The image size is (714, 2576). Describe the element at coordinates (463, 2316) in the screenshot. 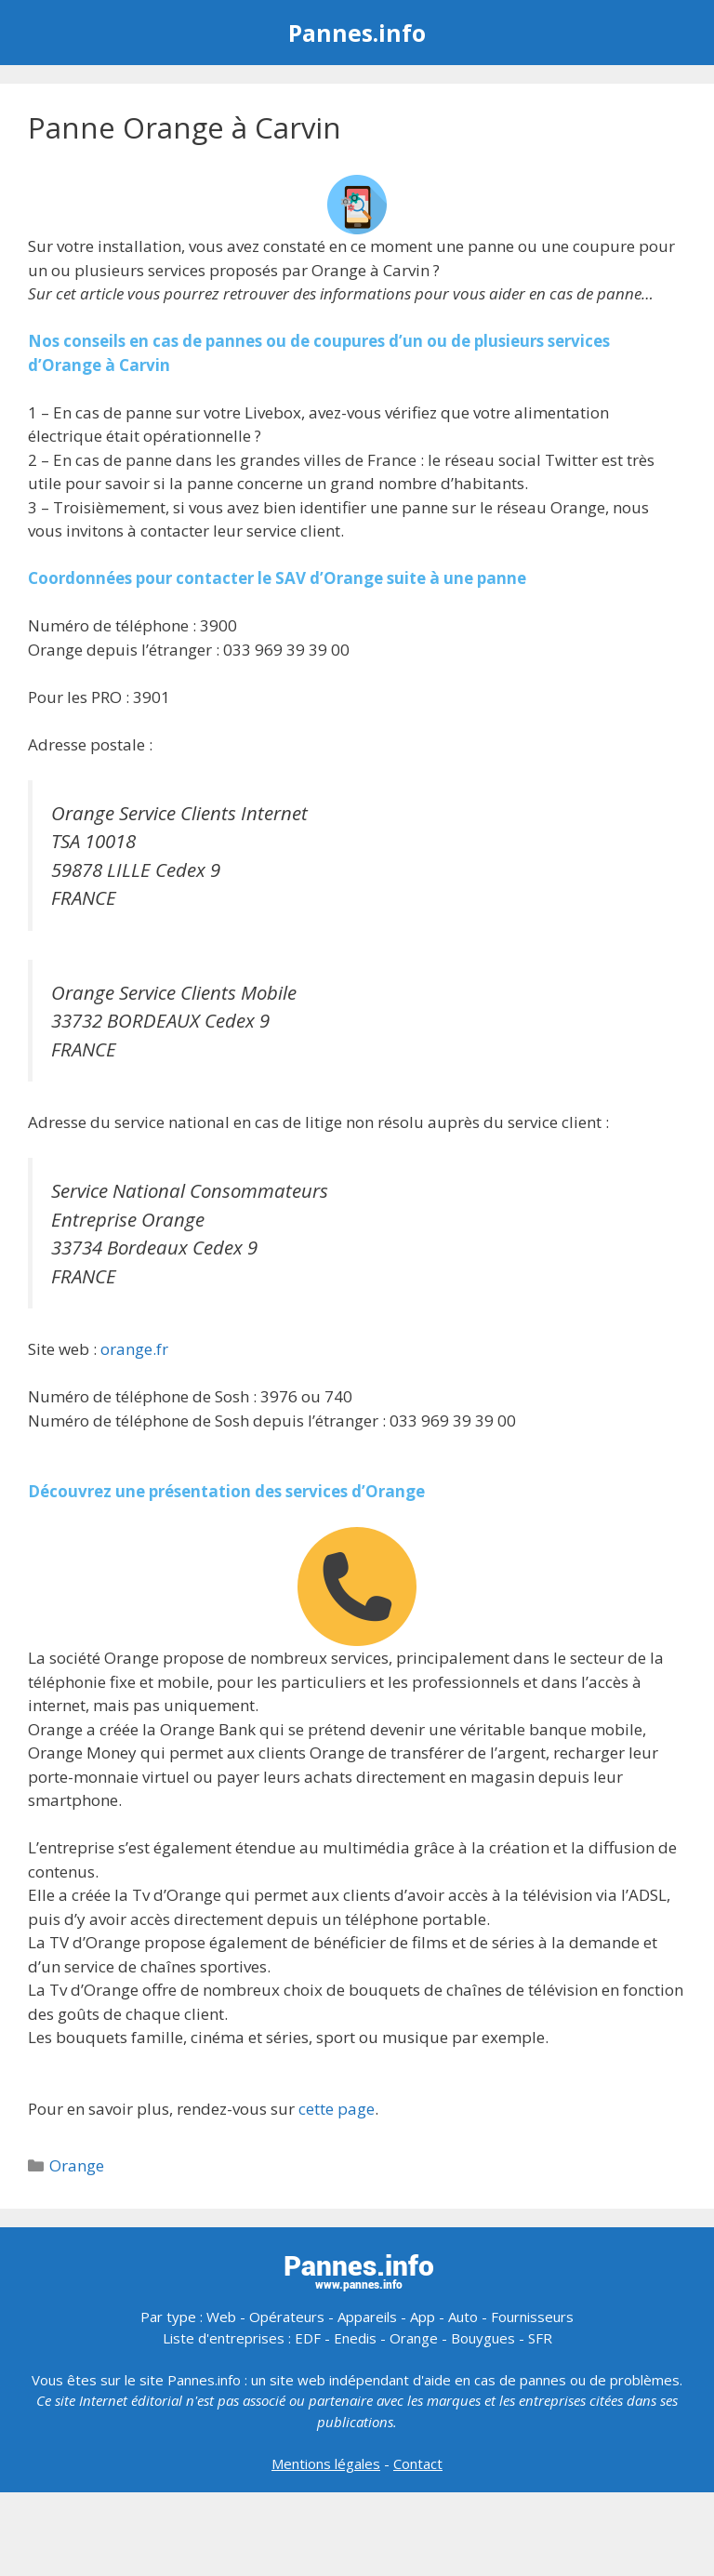

I see `Auto` at that location.